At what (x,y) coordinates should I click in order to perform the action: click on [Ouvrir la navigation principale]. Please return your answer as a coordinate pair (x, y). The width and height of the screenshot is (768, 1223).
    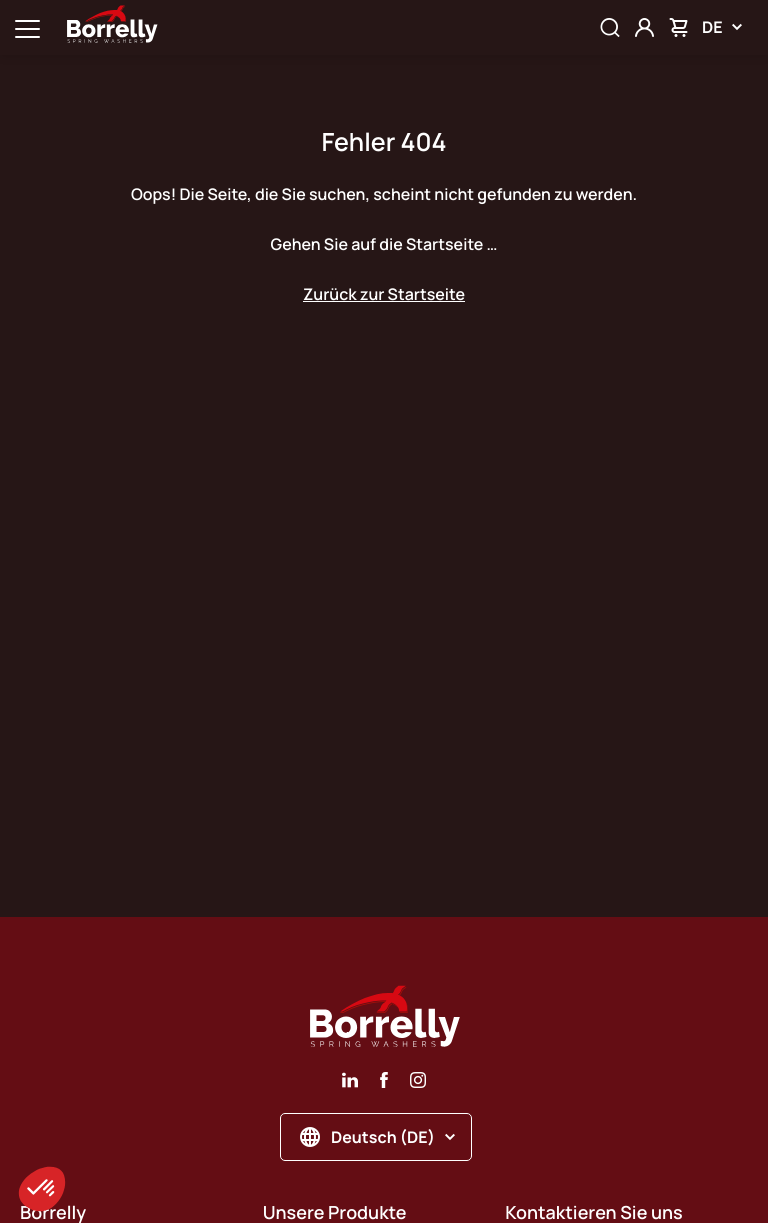
    Looking at the image, I should click on (27, 27).